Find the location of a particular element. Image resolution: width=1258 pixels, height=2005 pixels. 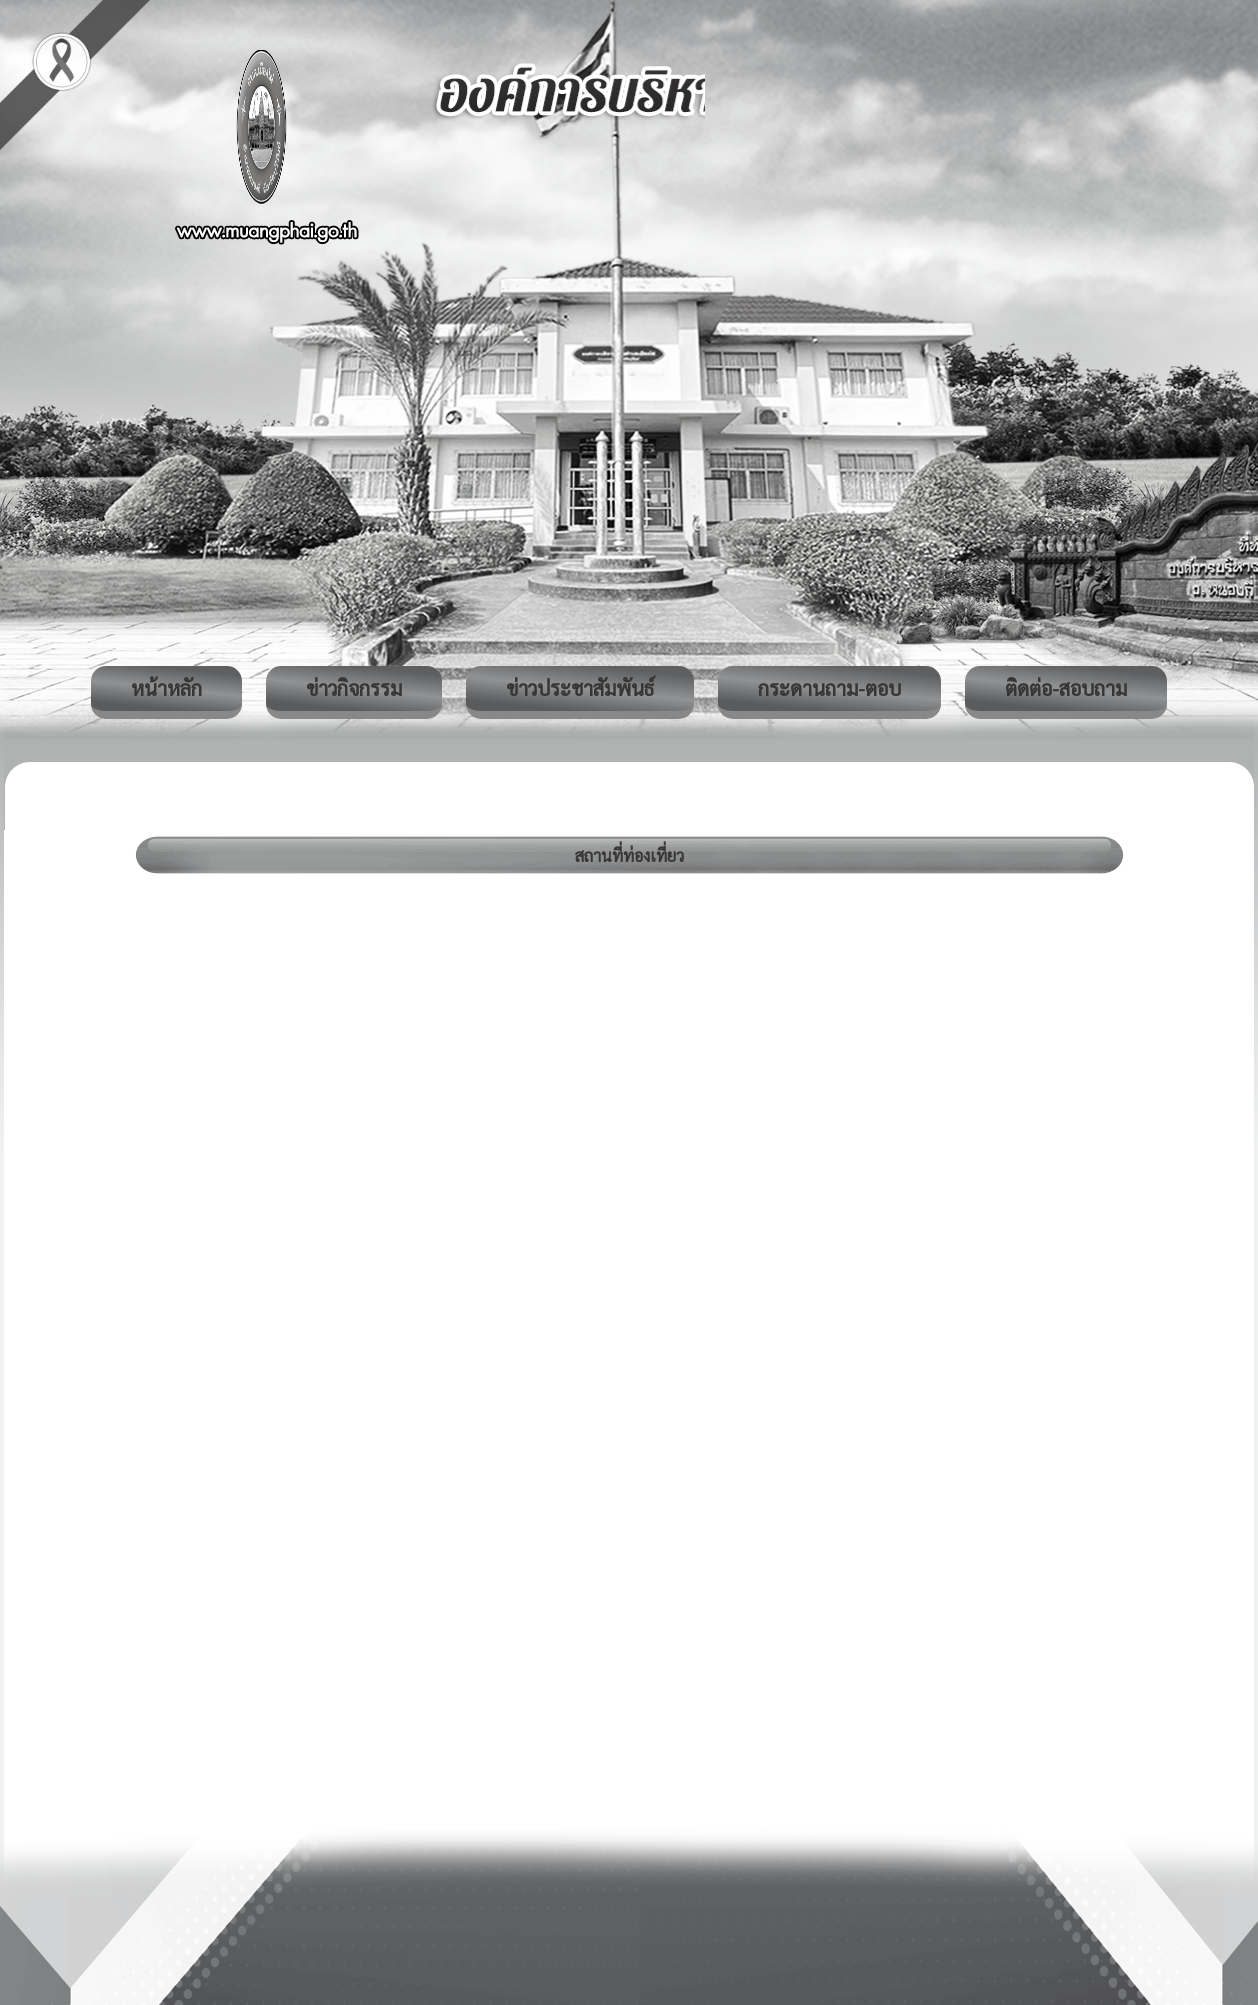

กระดานถาม-ตอบ is located at coordinates (829, 688).